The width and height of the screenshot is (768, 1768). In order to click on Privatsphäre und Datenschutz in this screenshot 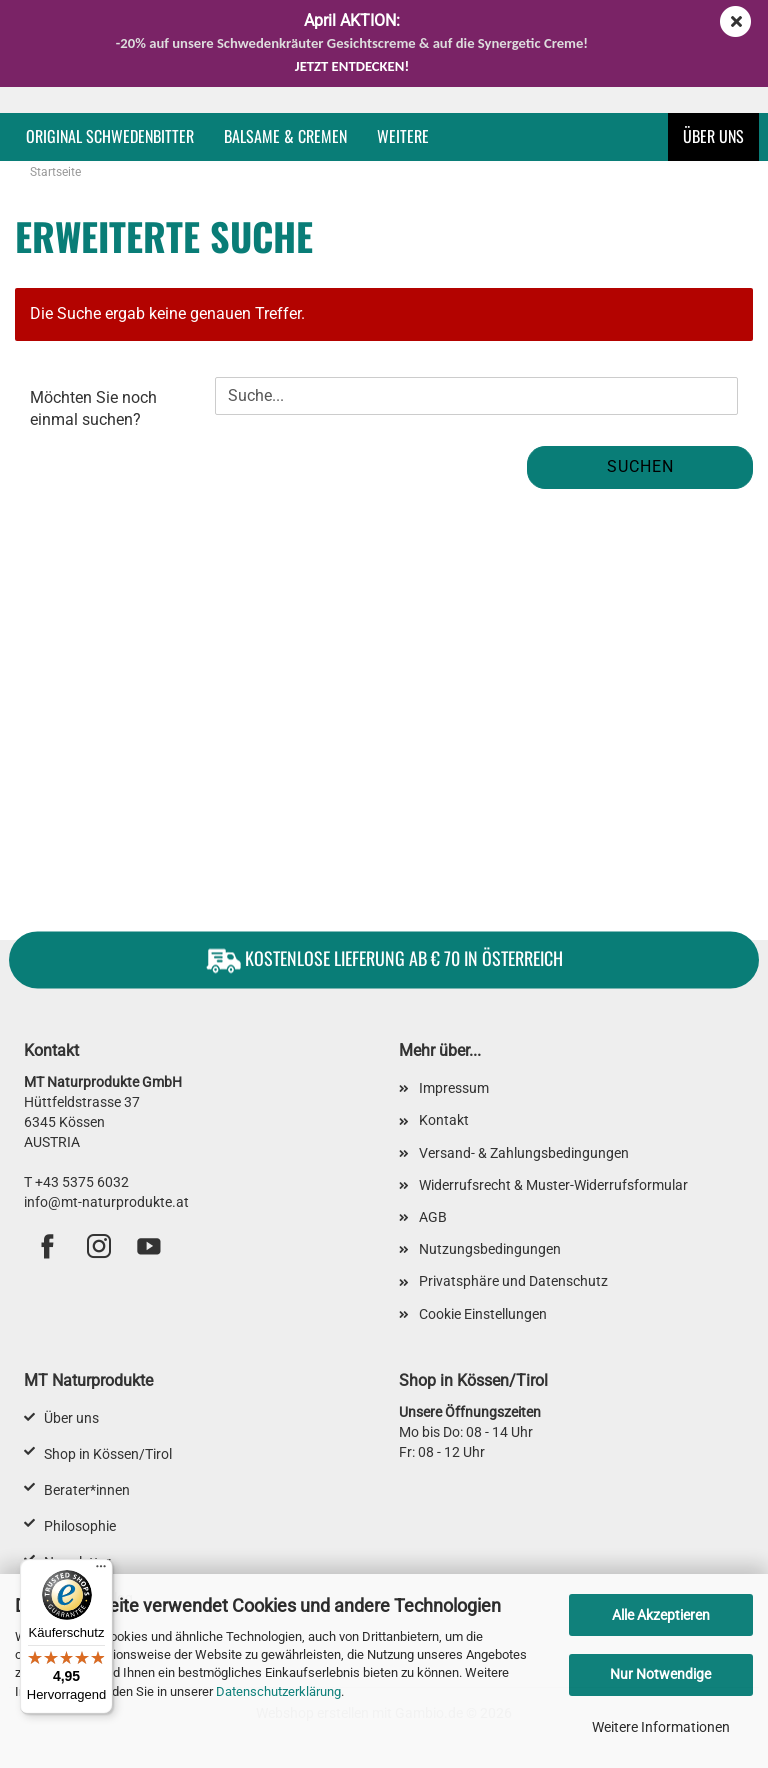, I will do `click(513, 1281)`.